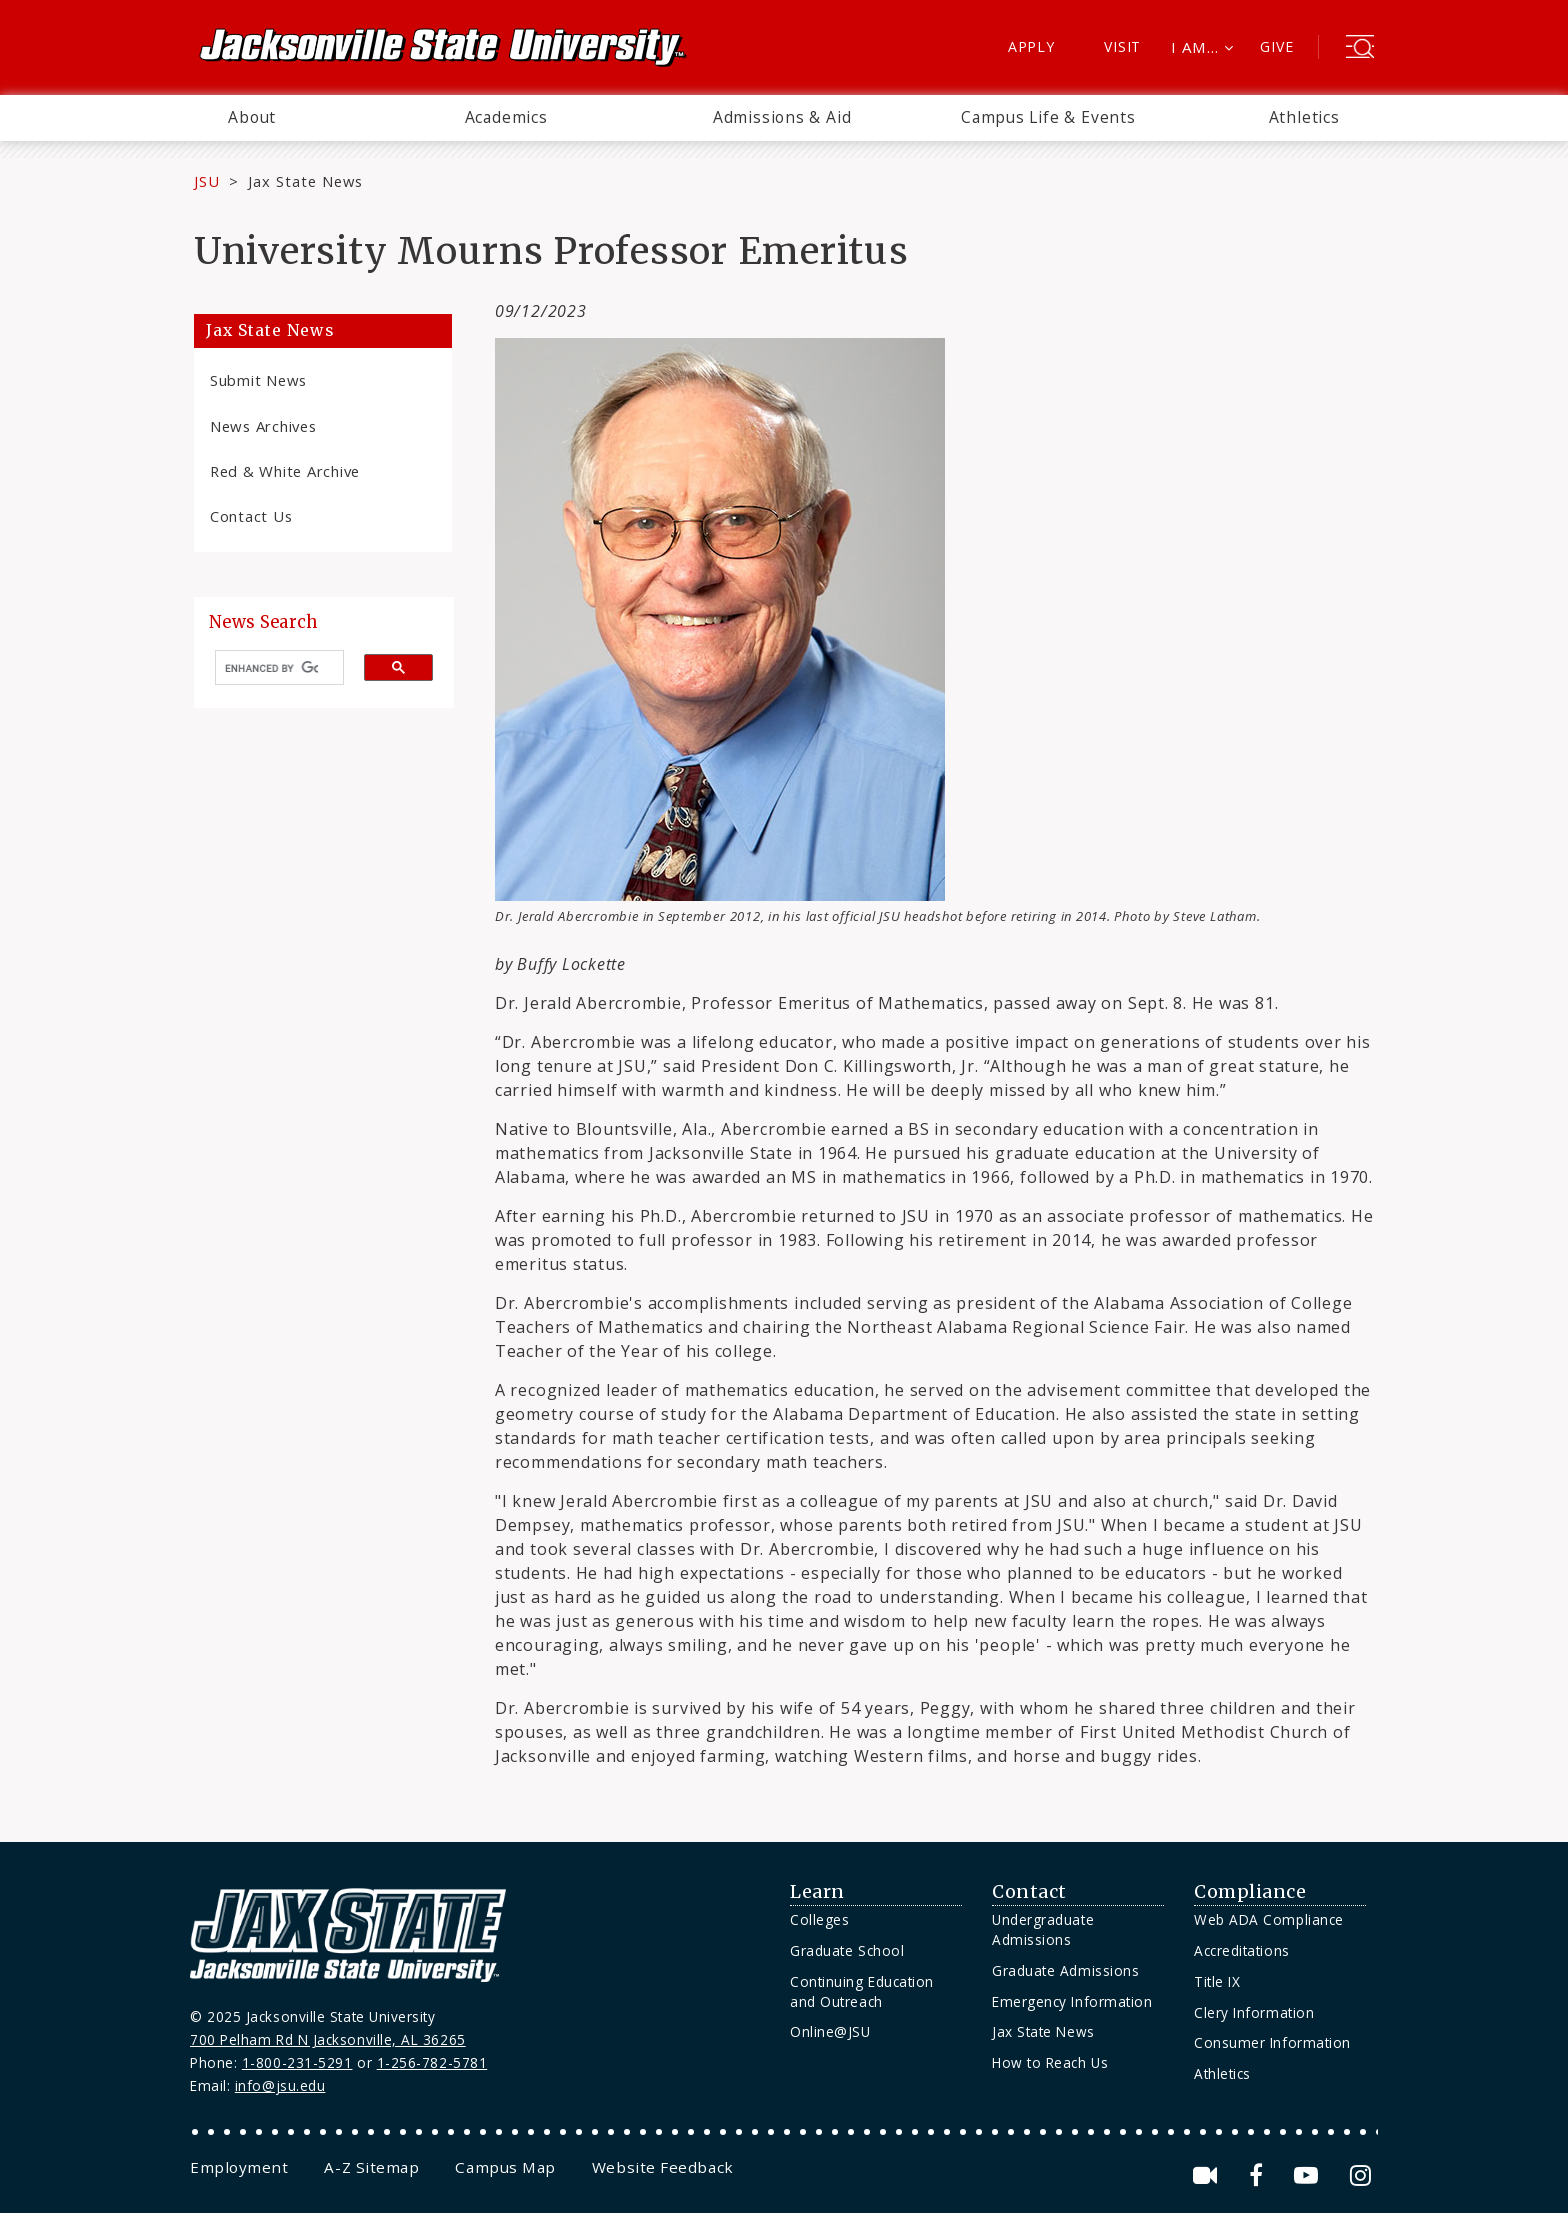 Image resolution: width=1568 pixels, height=2213 pixels. Describe the element at coordinates (506, 117) in the screenshot. I see `Academics` at that location.